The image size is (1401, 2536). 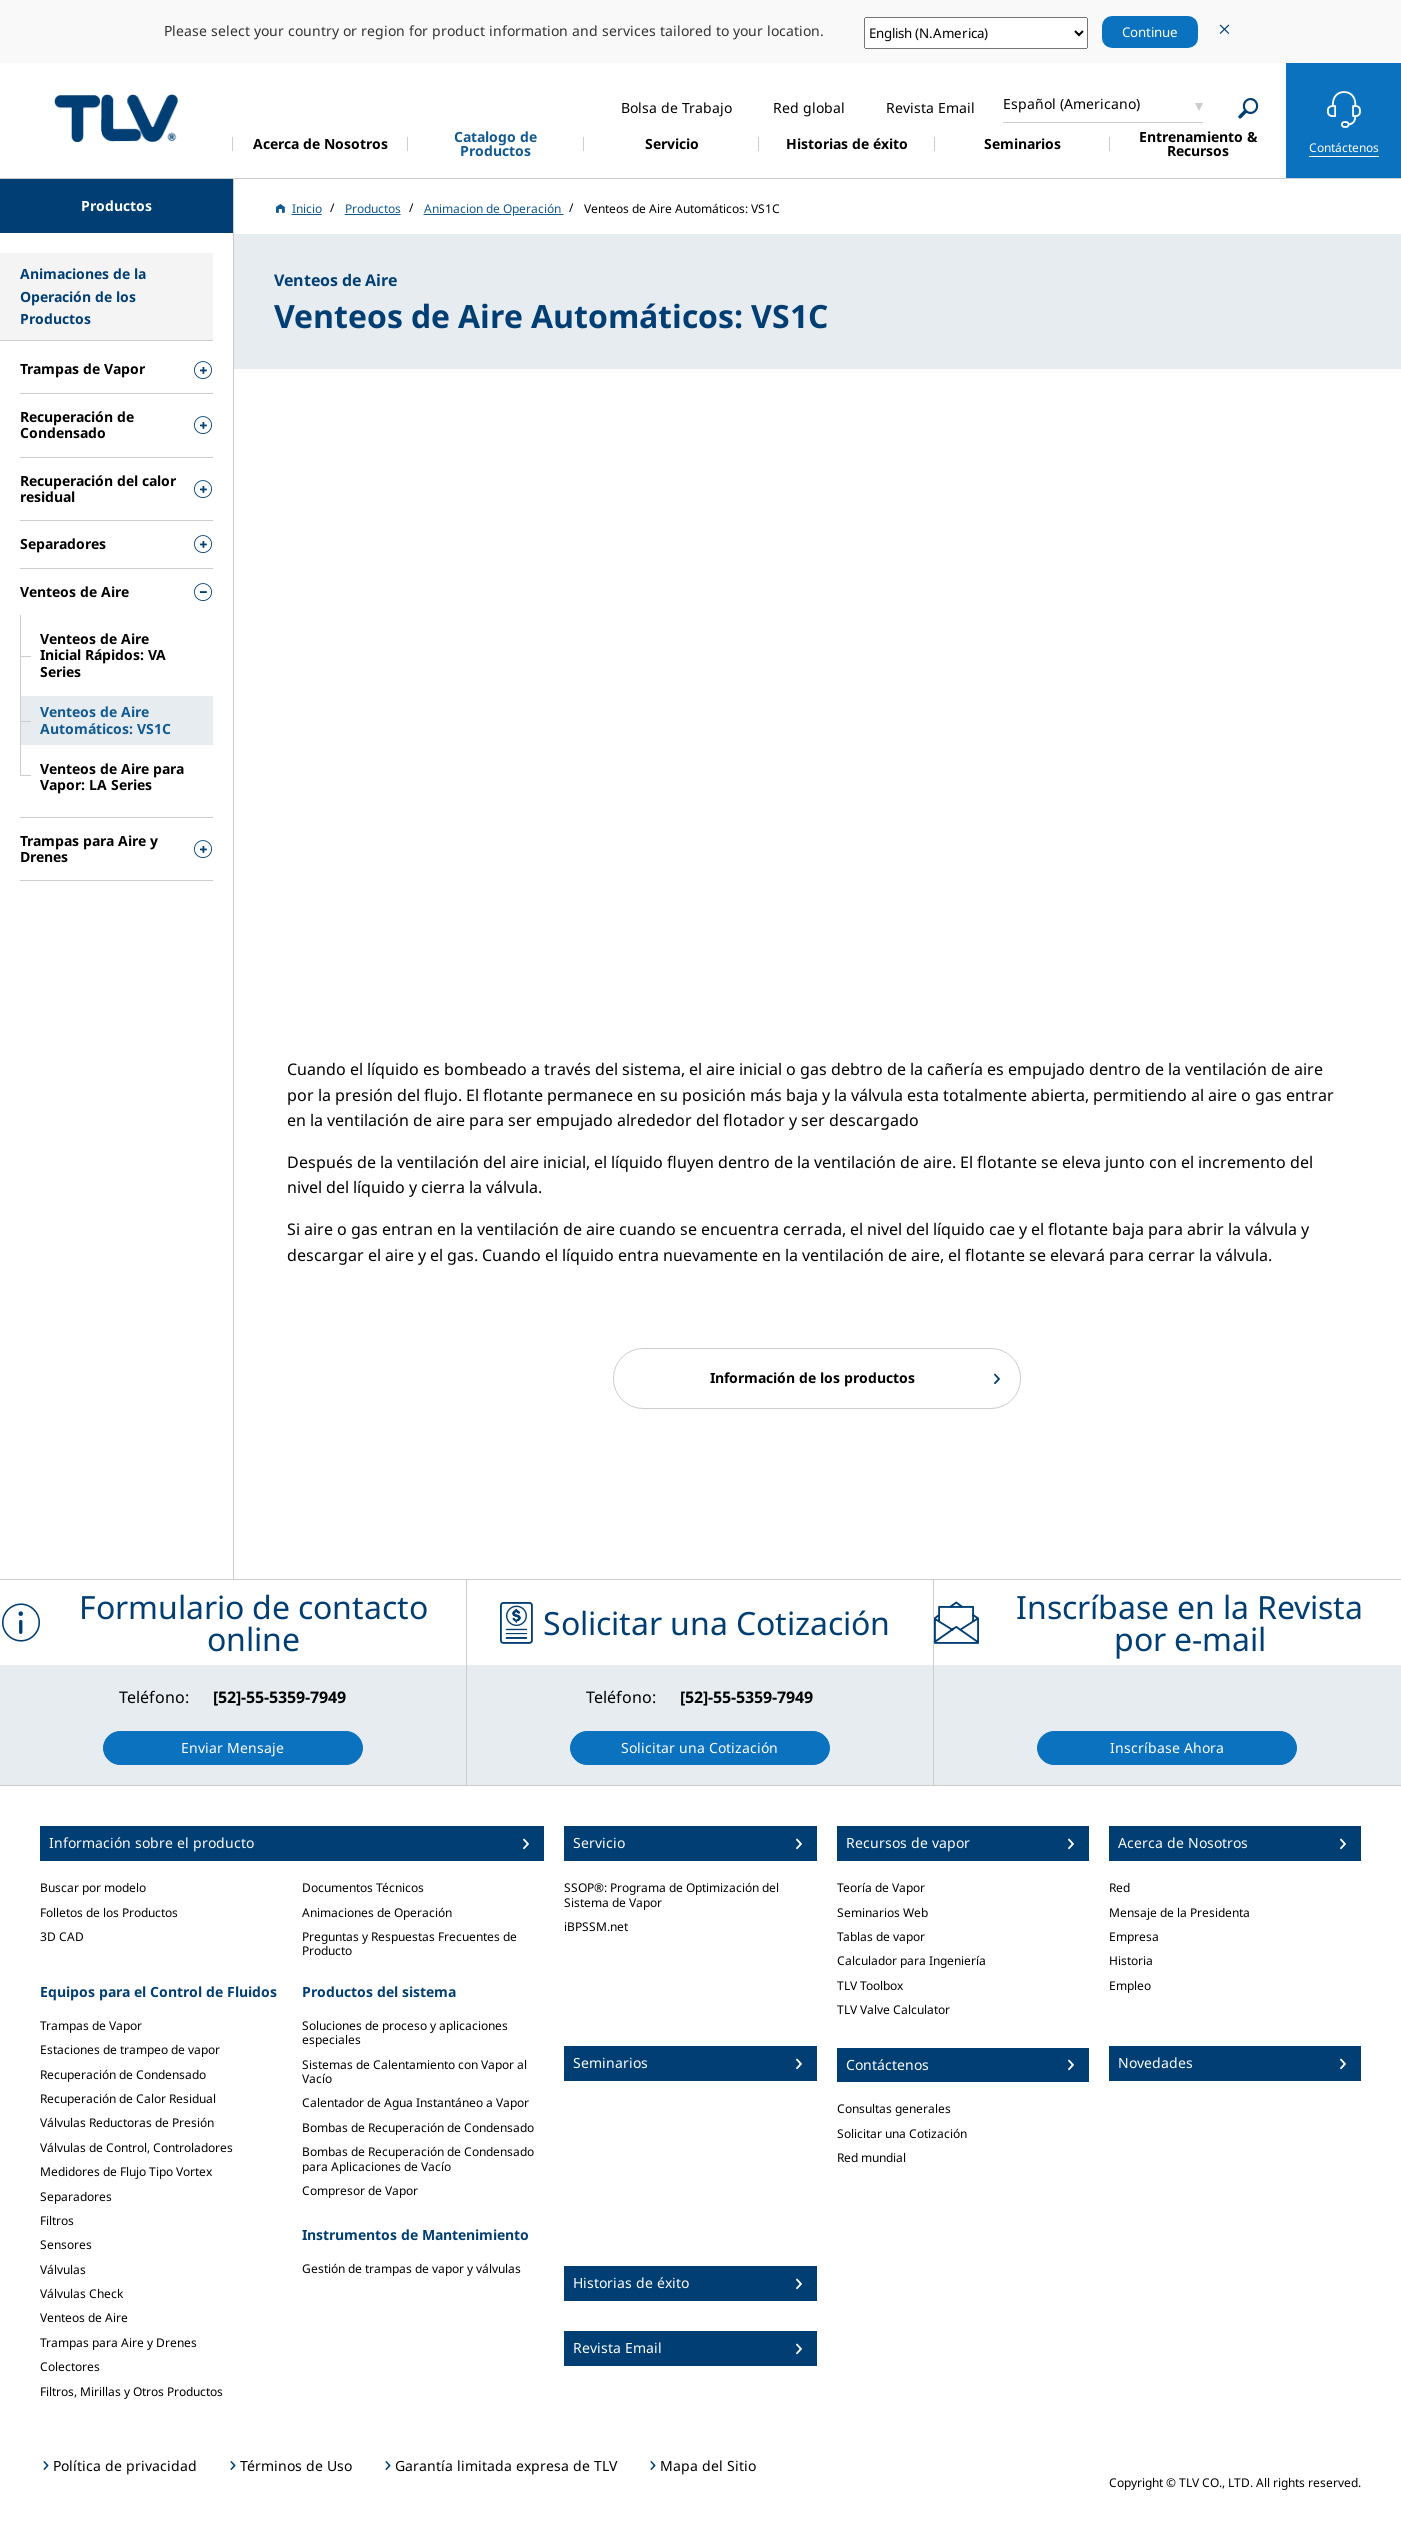 What do you see at coordinates (127, 2122) in the screenshot?
I see `Válvulas Reductoras de Presión` at bounding box center [127, 2122].